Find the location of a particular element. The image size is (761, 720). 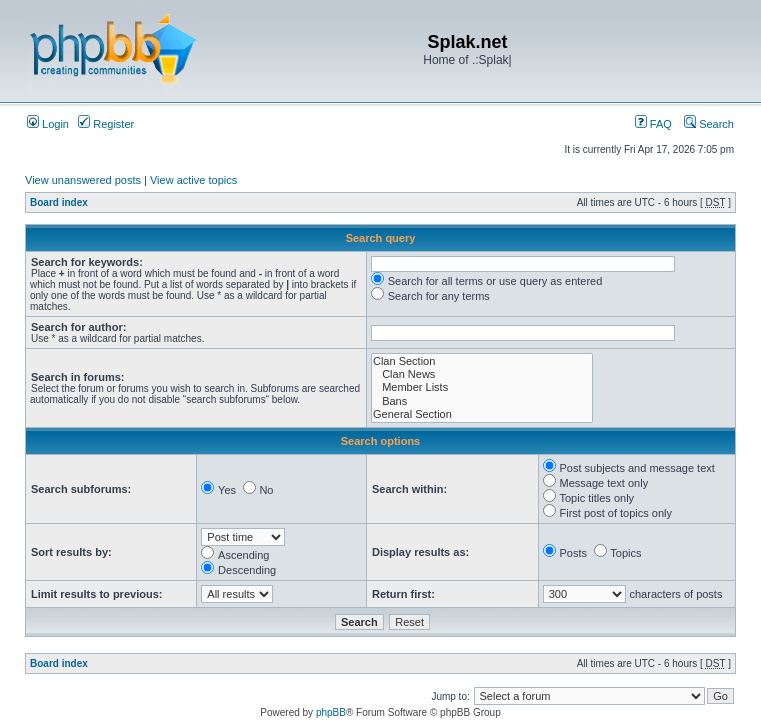

FAQ is located at coordinates (653, 124).